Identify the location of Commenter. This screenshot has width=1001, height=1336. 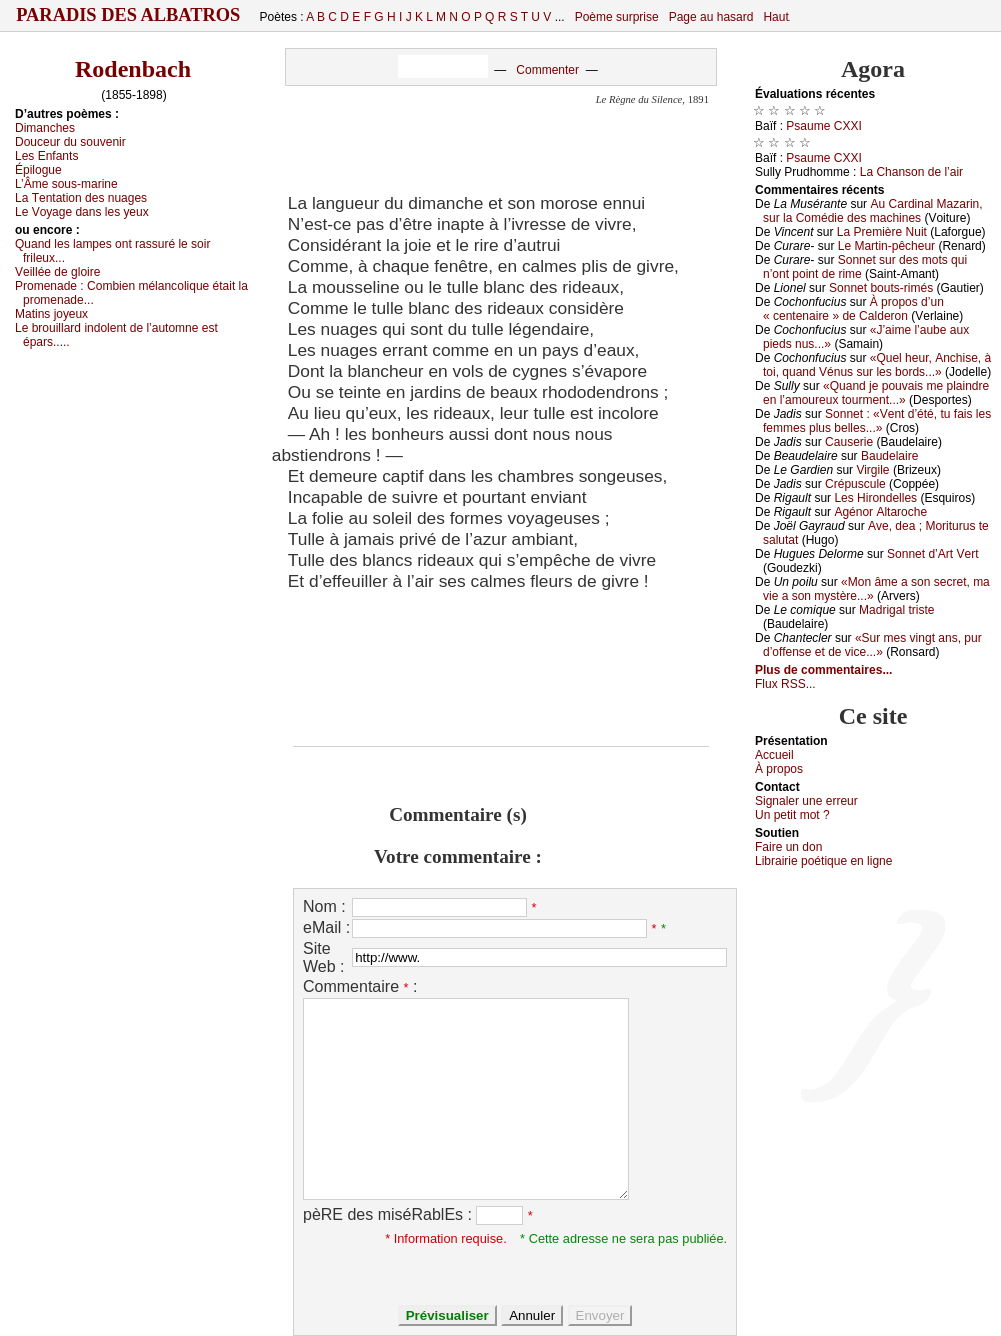
(547, 70).